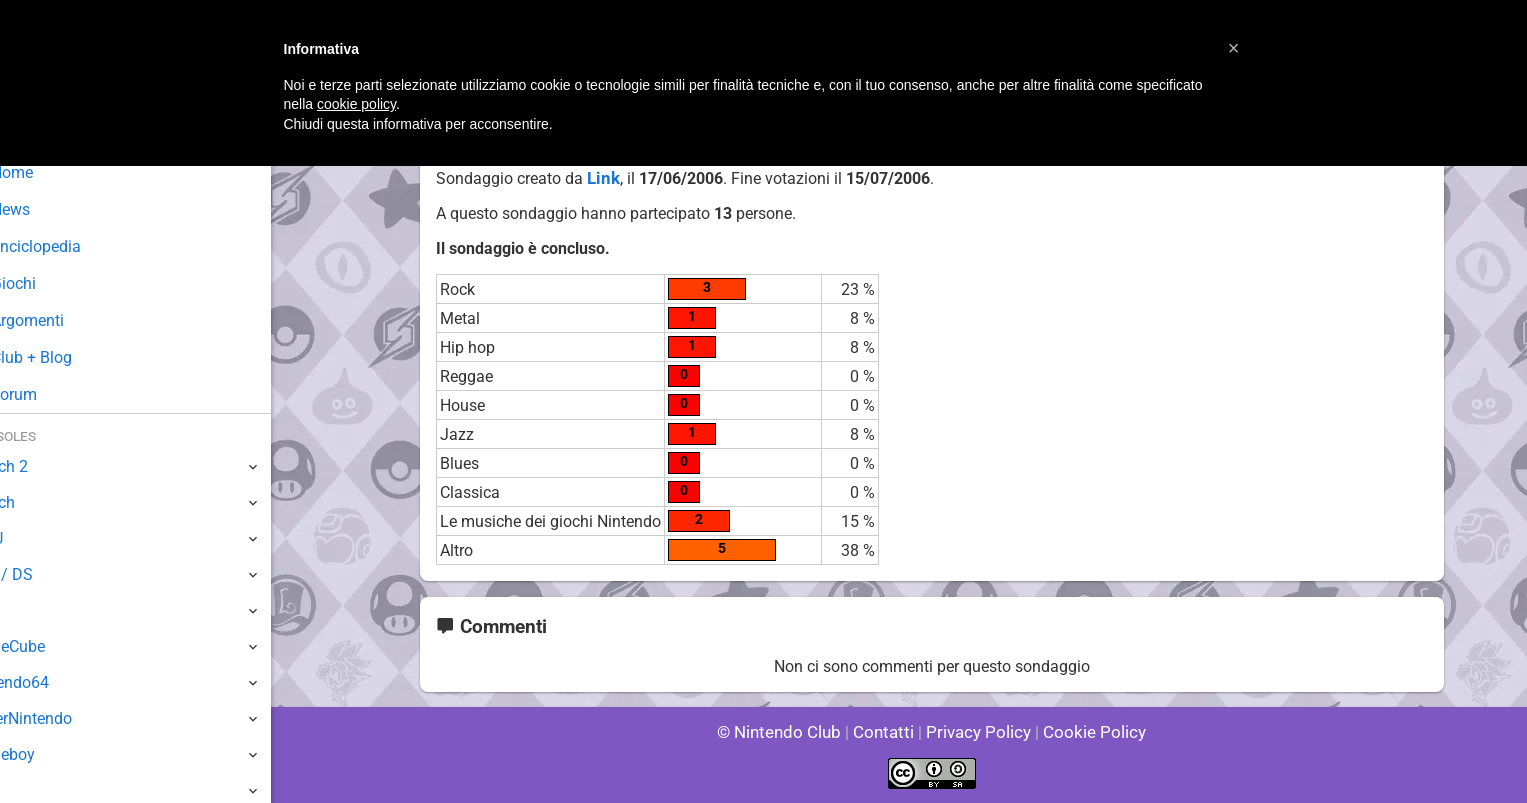  Describe the element at coordinates (27, 610) in the screenshot. I see `Wii` at that location.